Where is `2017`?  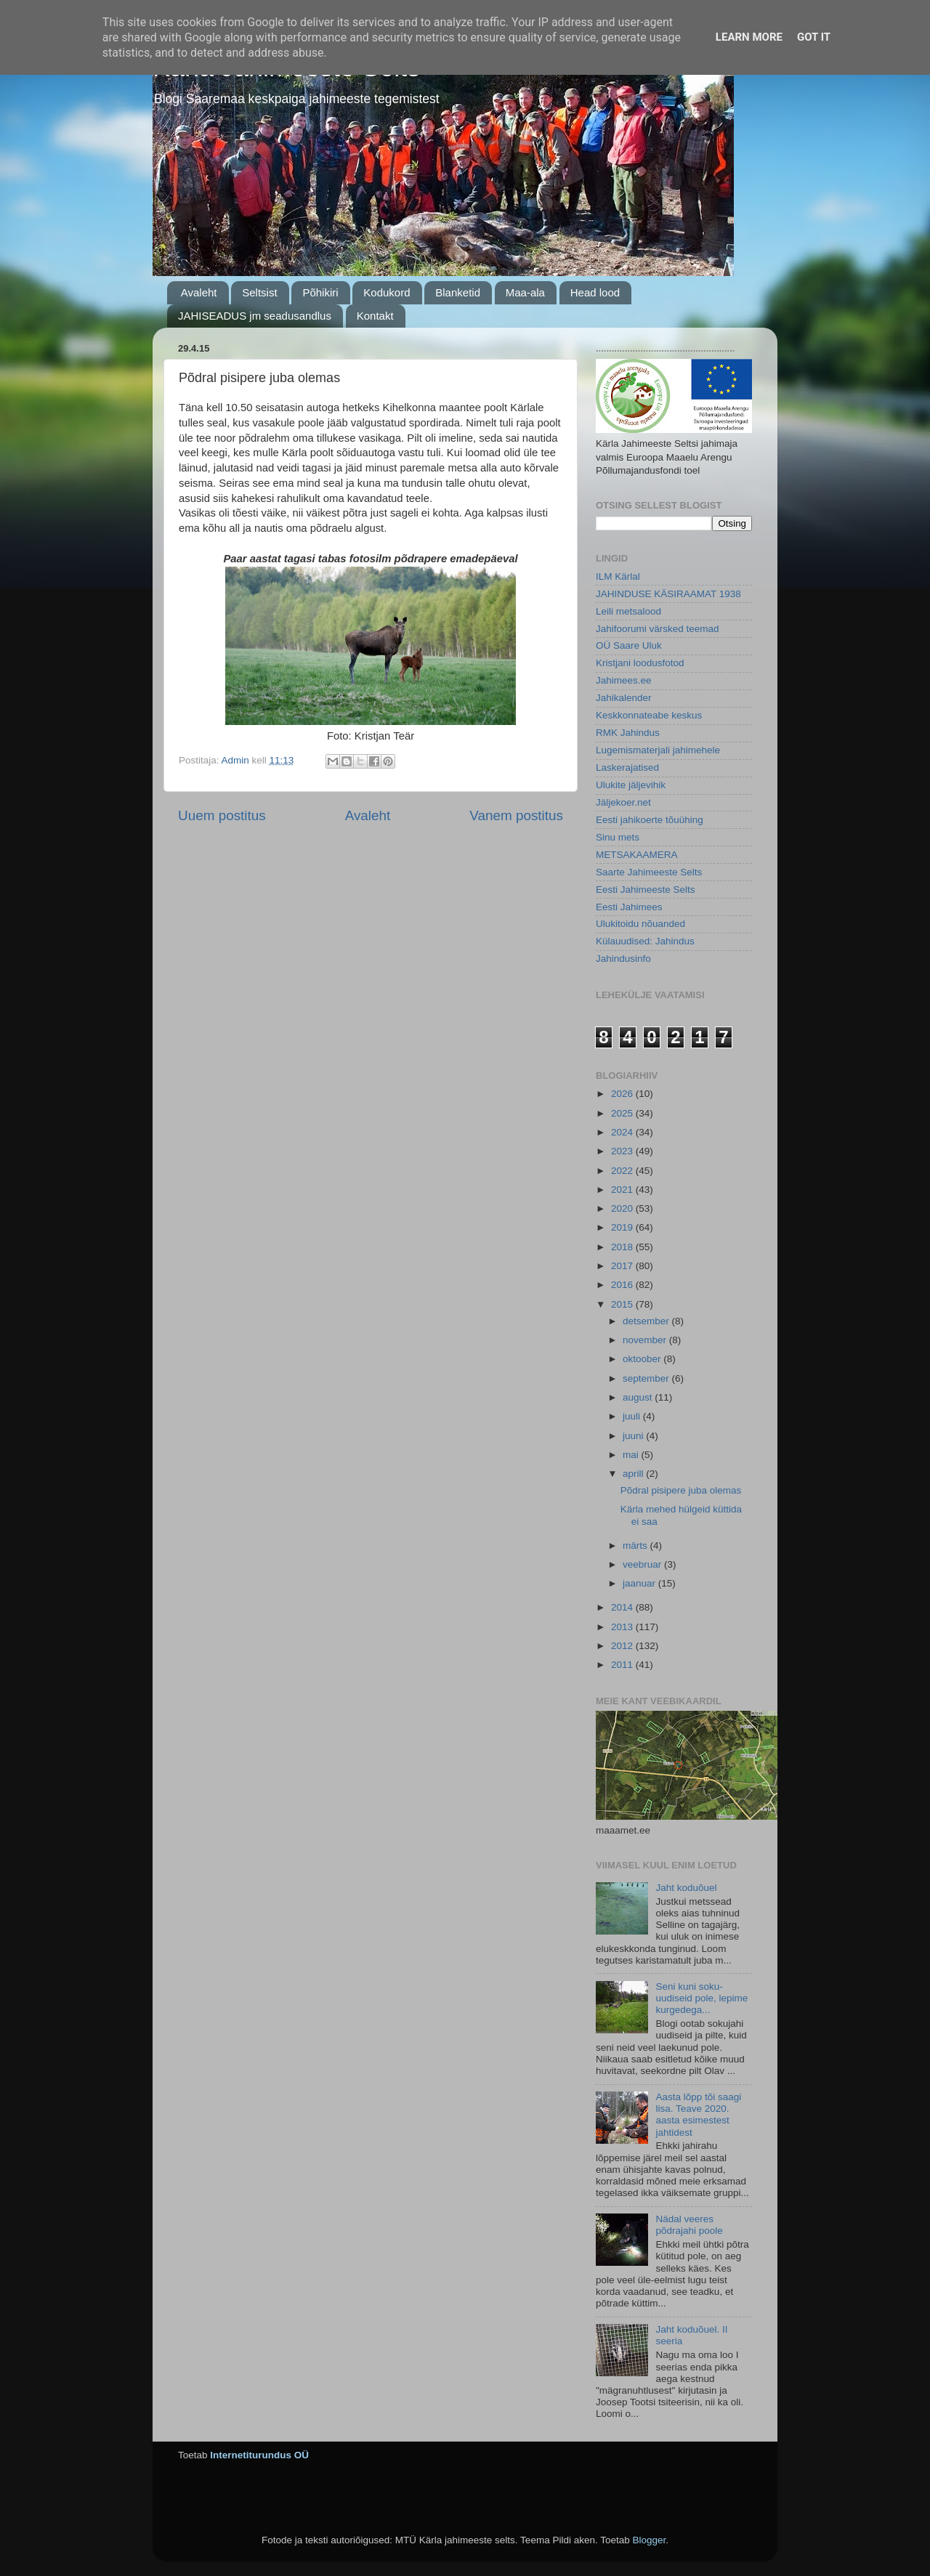
2017 is located at coordinates (623, 1265).